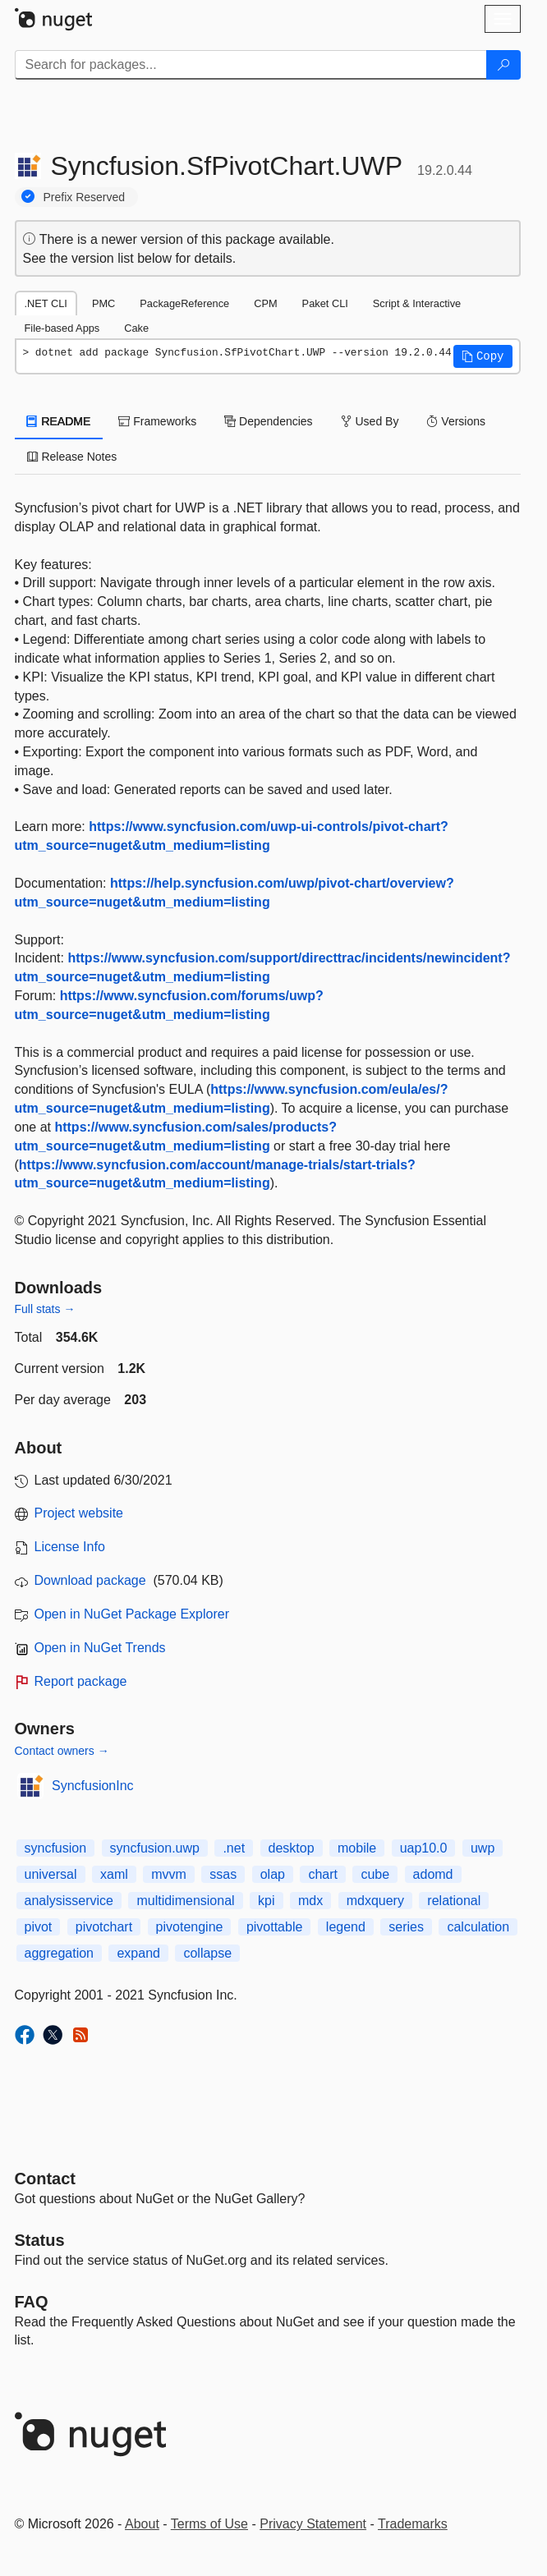 The image size is (547, 2576). I want to click on Privacy Statement, so click(313, 2524).